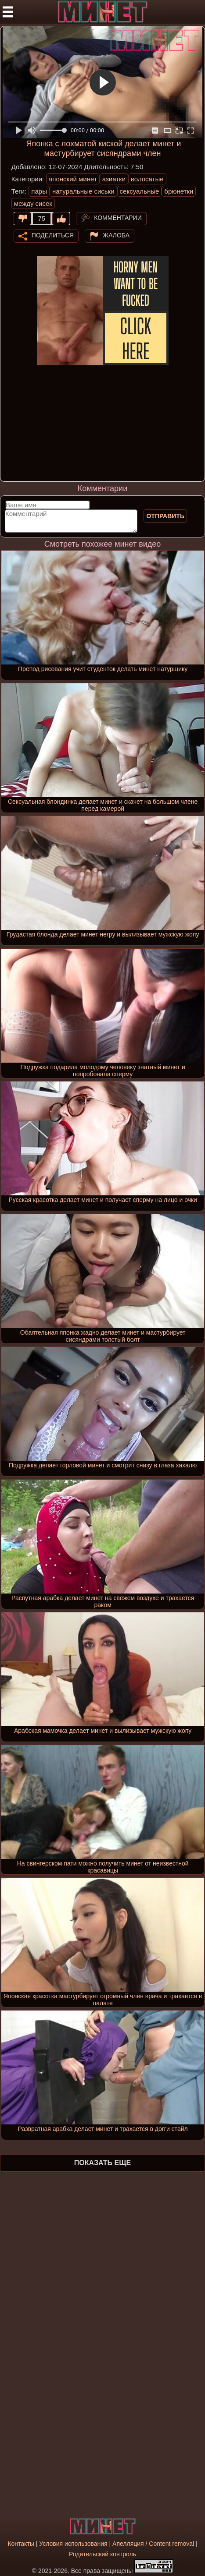  Describe the element at coordinates (114, 179) in the screenshot. I see `азиатки` at that location.